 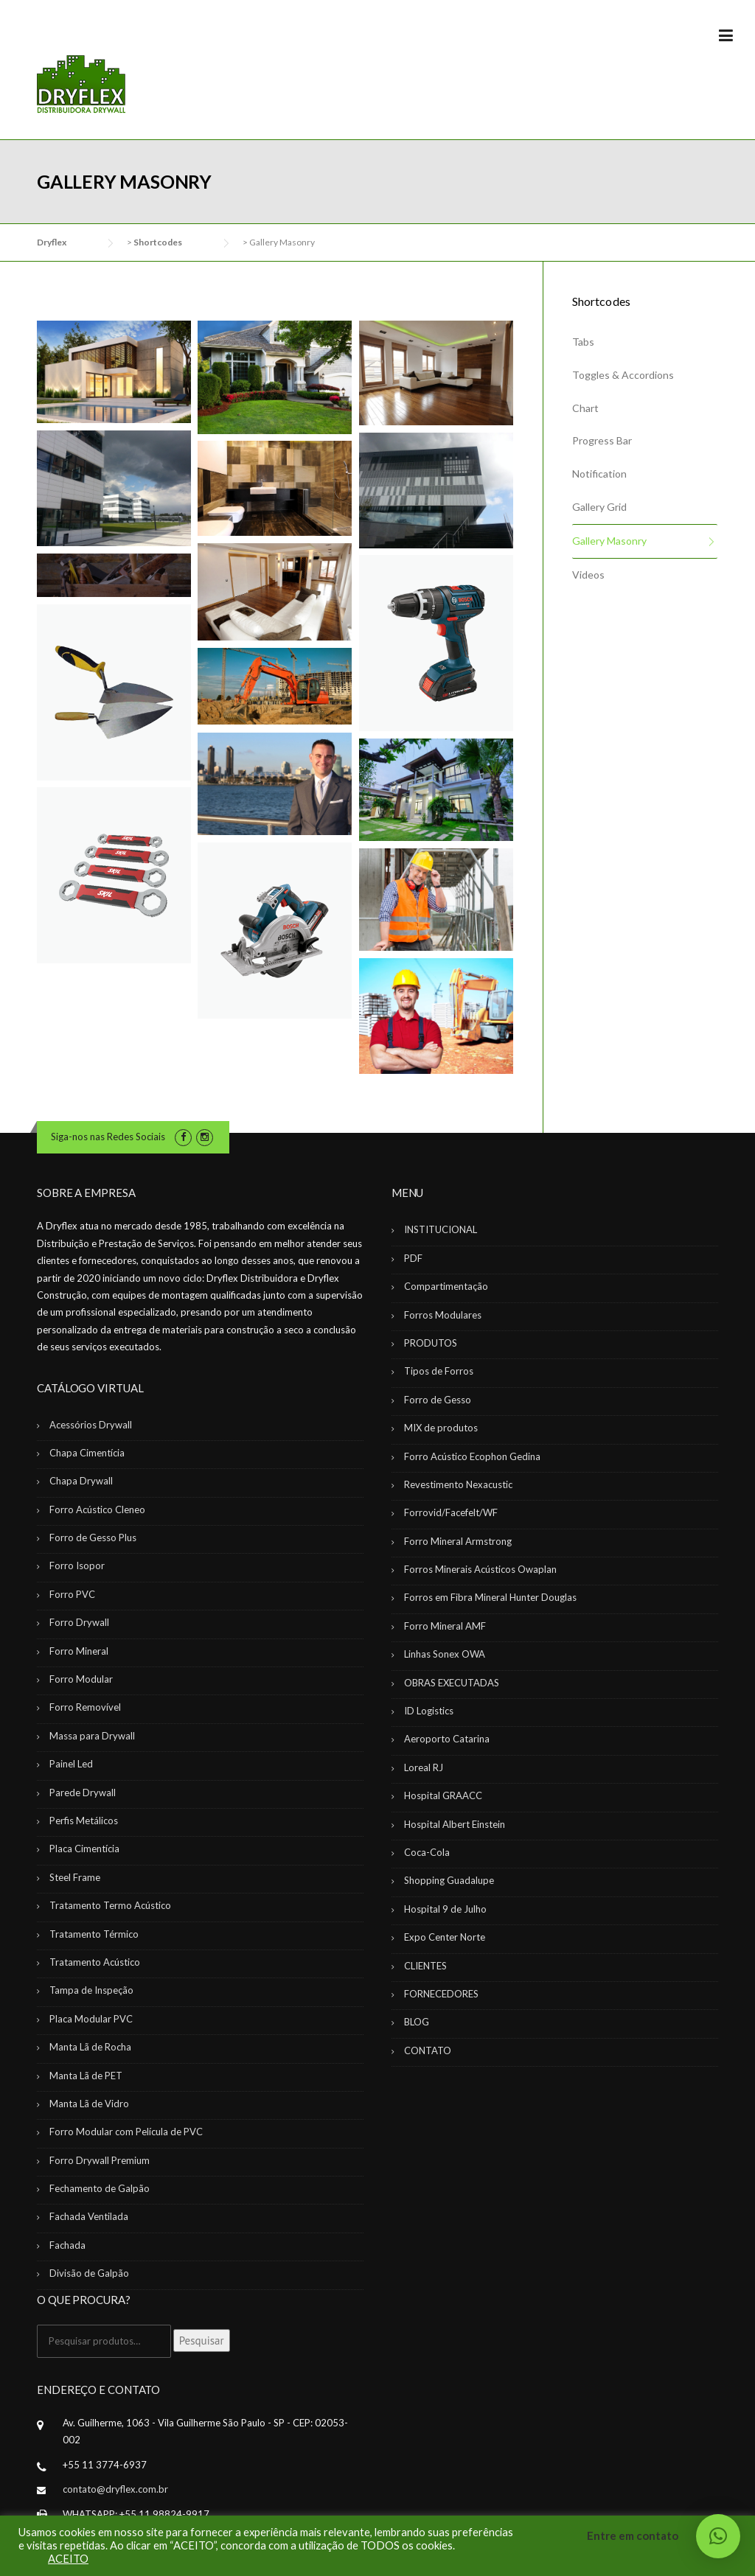 I want to click on Forro Drywall Premium, so click(x=99, y=2160).